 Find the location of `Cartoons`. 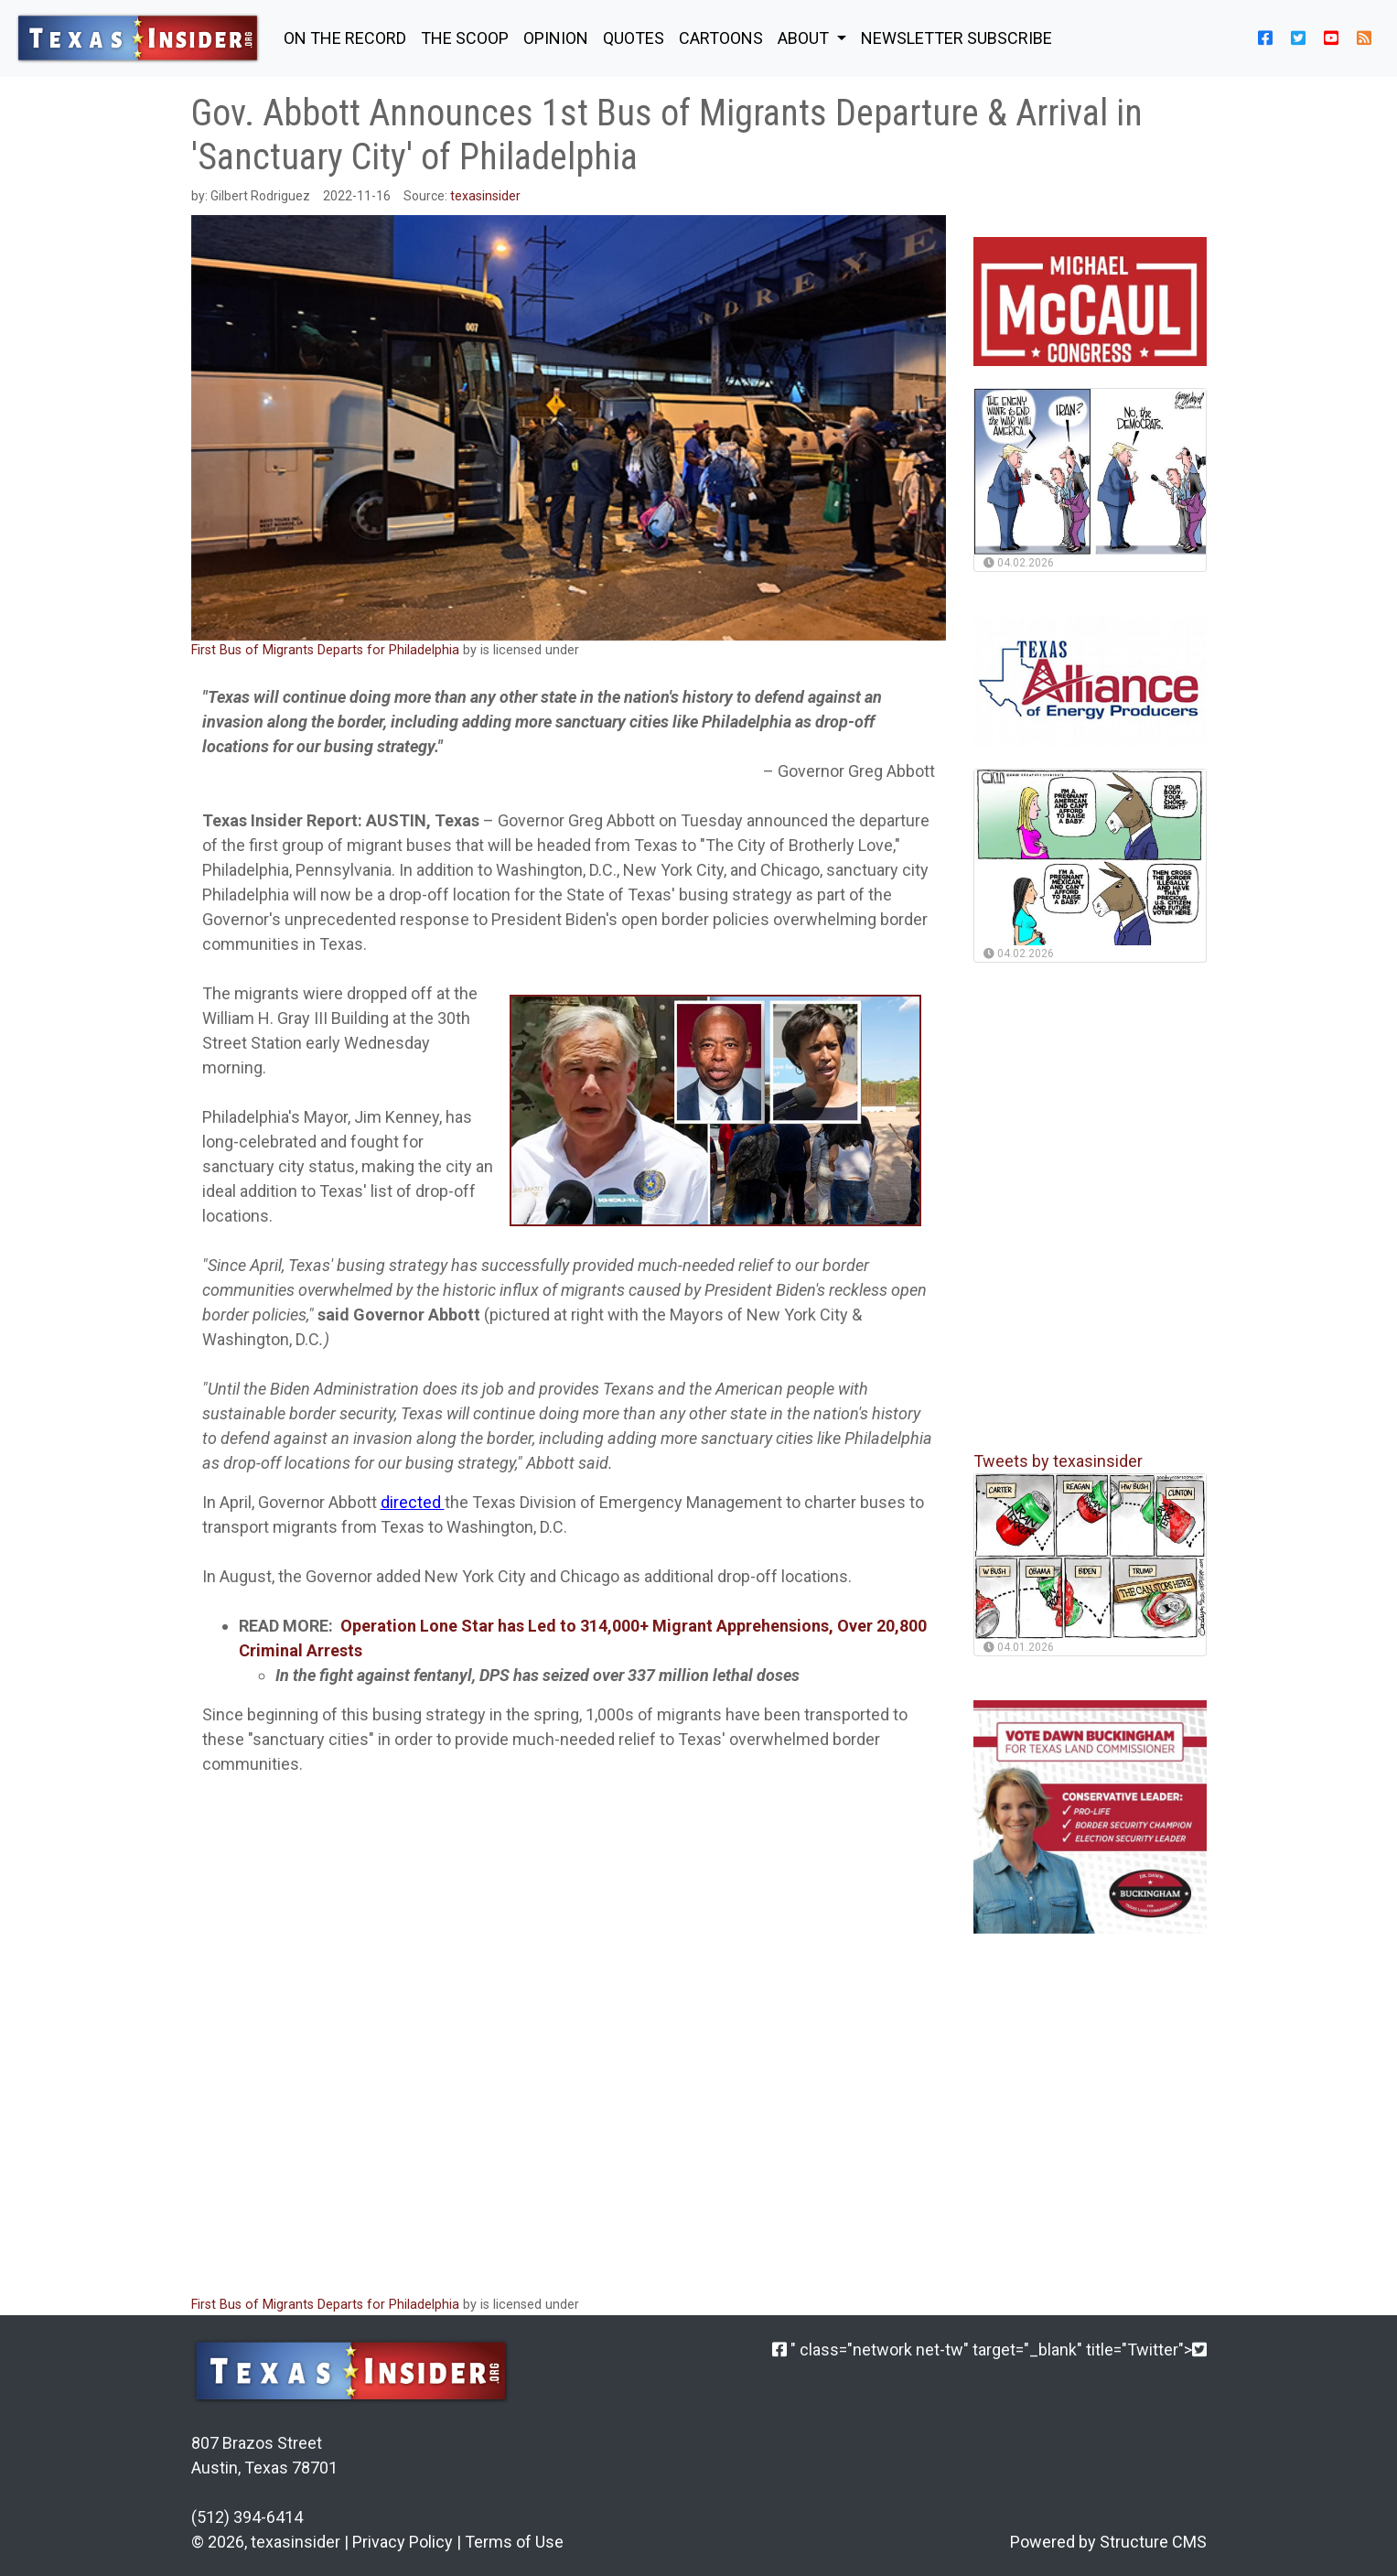

Cartoons is located at coordinates (721, 38).